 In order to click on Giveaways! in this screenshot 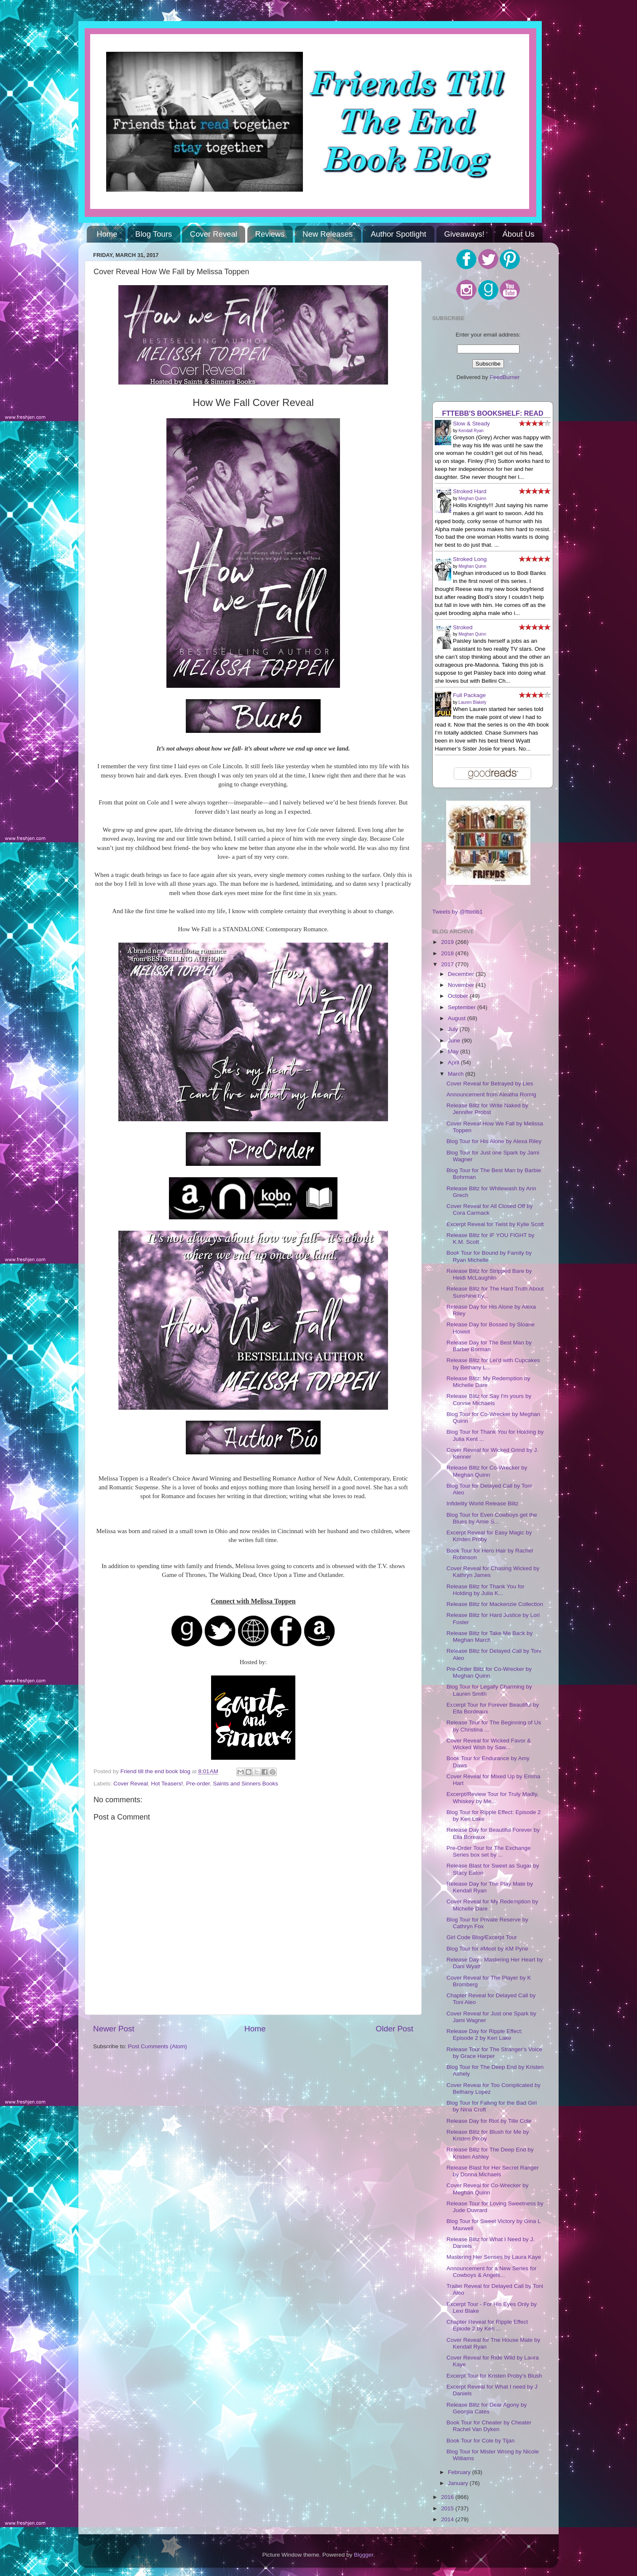, I will do `click(464, 234)`.